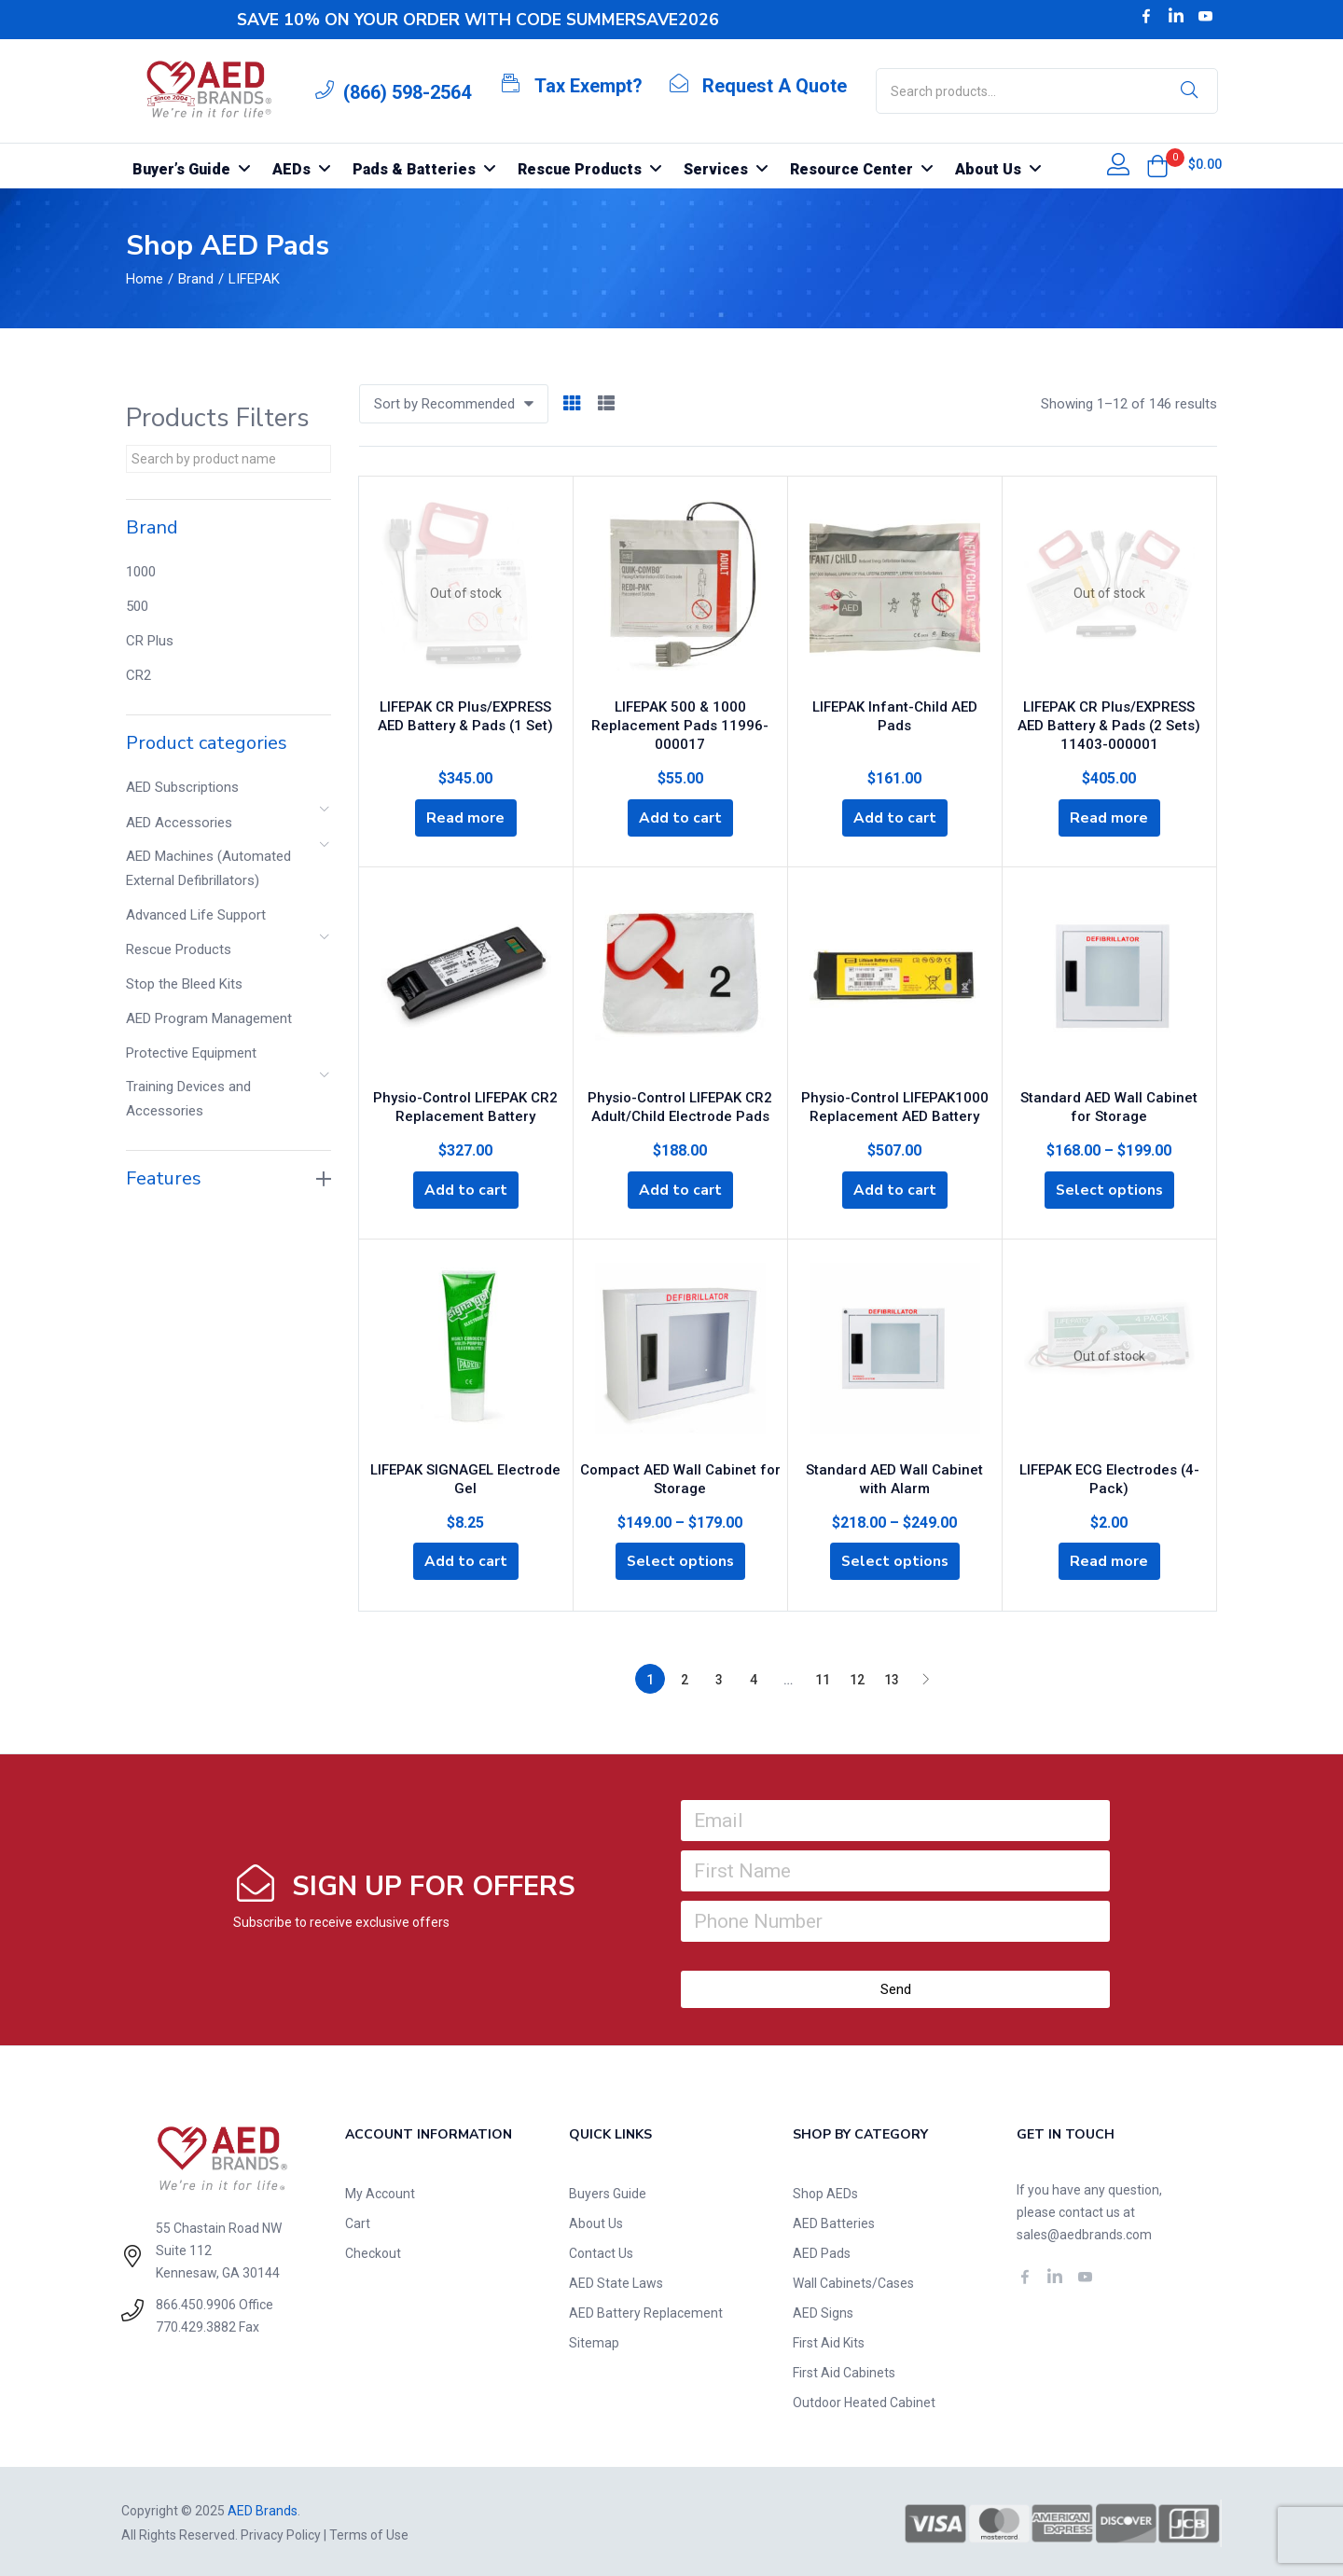  What do you see at coordinates (144, 278) in the screenshot?
I see `Home` at bounding box center [144, 278].